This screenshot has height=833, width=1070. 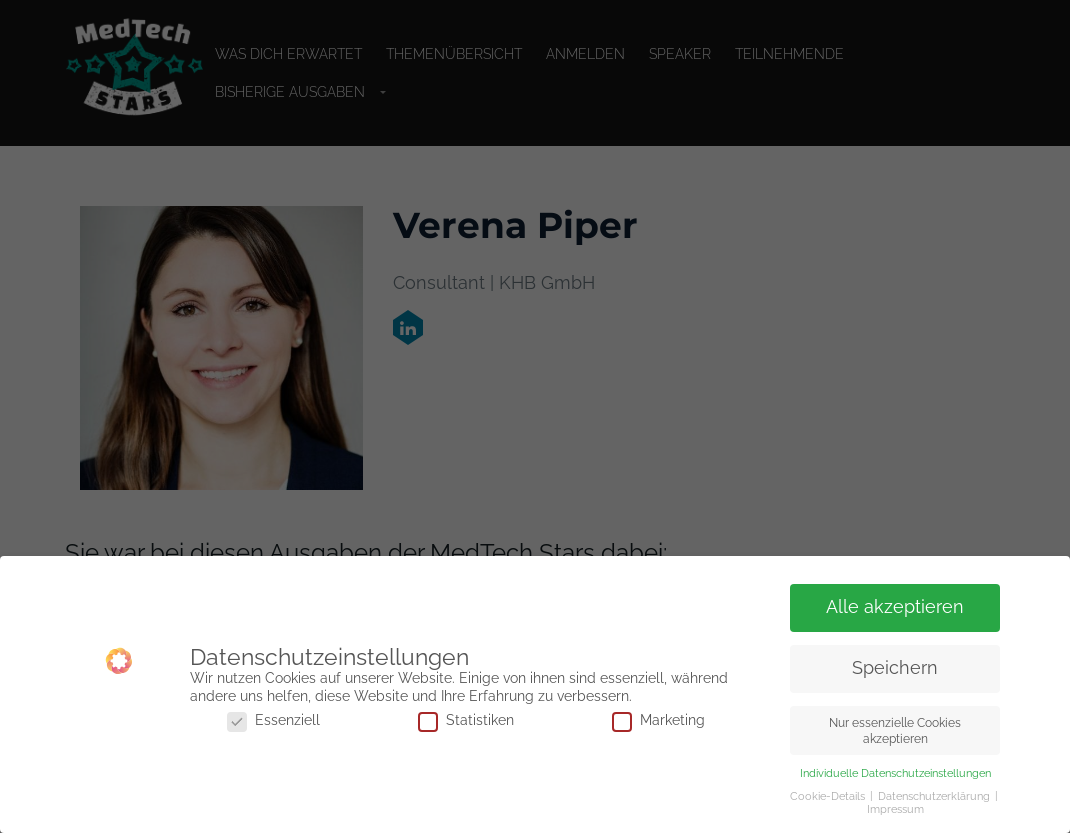 What do you see at coordinates (273, 721) in the screenshot?
I see `Essenziell` at bounding box center [273, 721].